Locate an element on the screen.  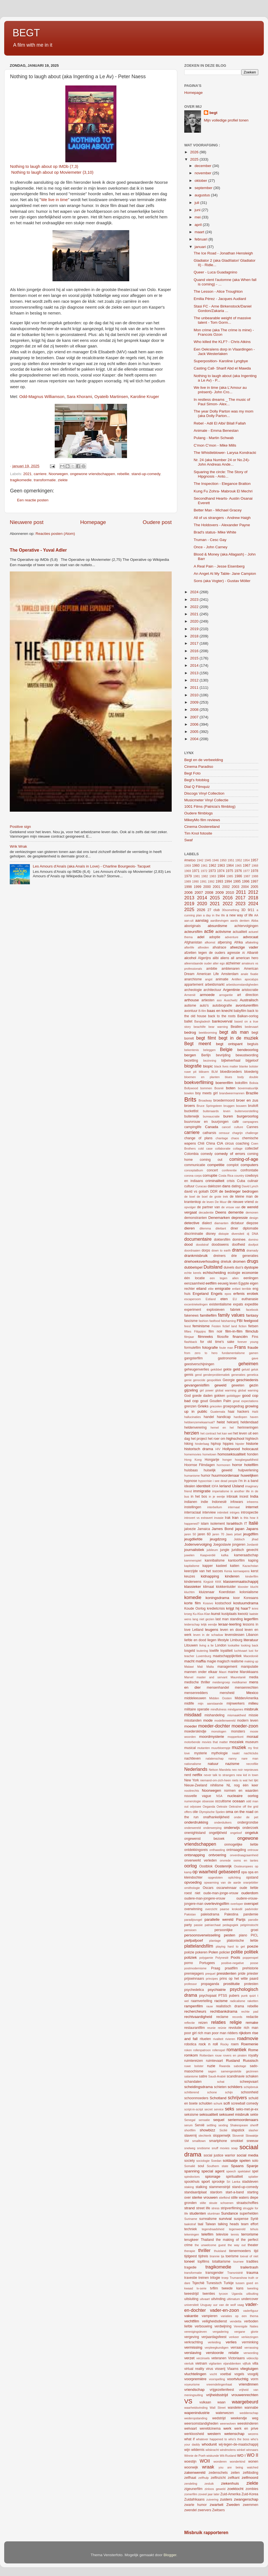
oscarwinnaar is located at coordinates (226, 1888).